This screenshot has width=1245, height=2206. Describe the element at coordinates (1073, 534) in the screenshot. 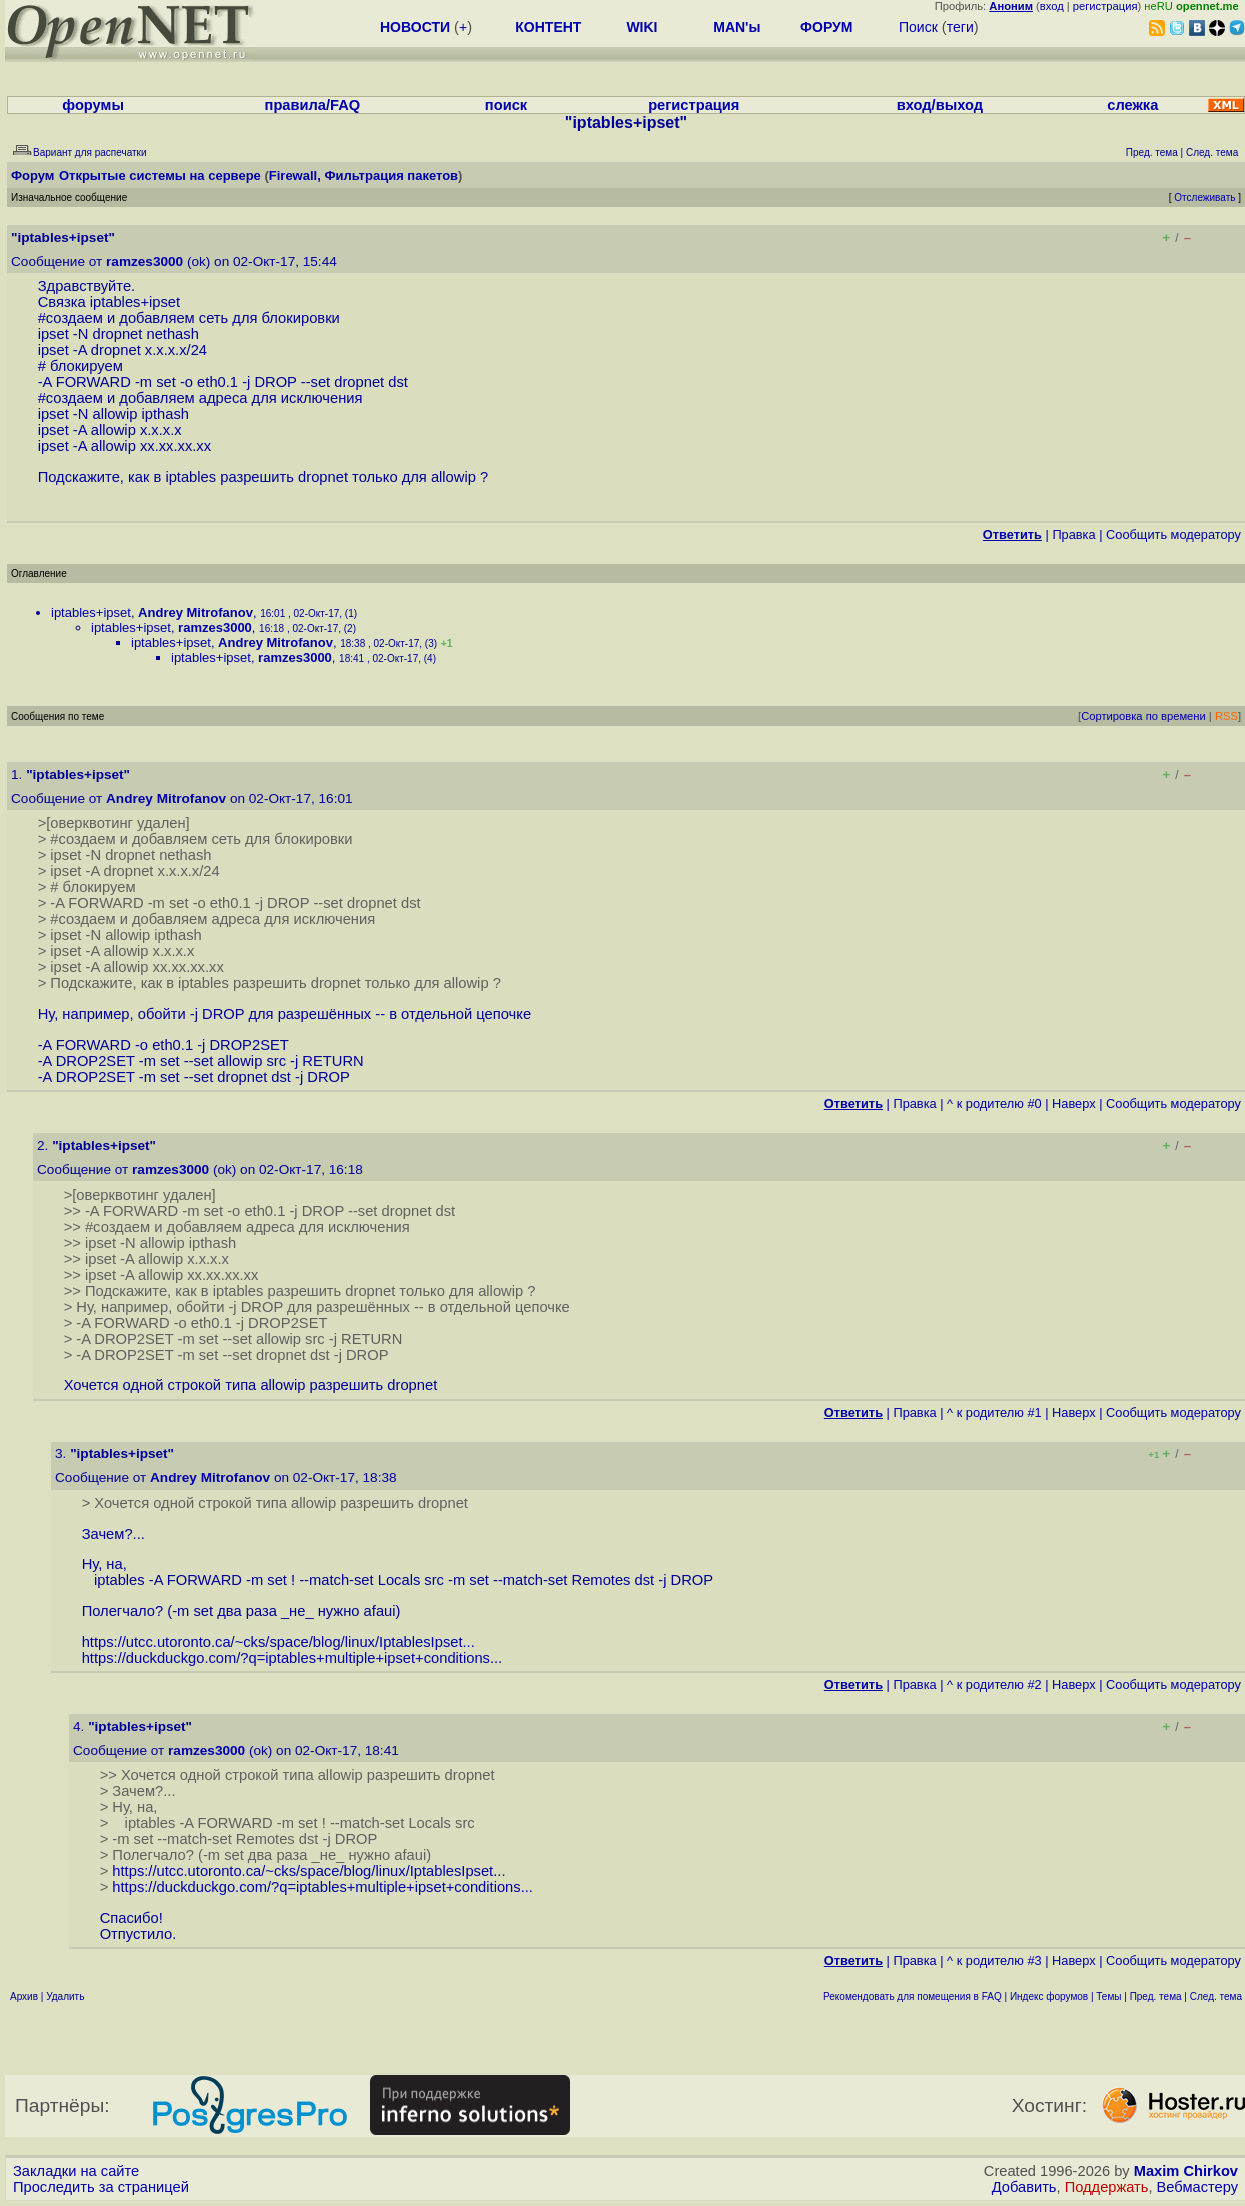

I see `Правка` at that location.